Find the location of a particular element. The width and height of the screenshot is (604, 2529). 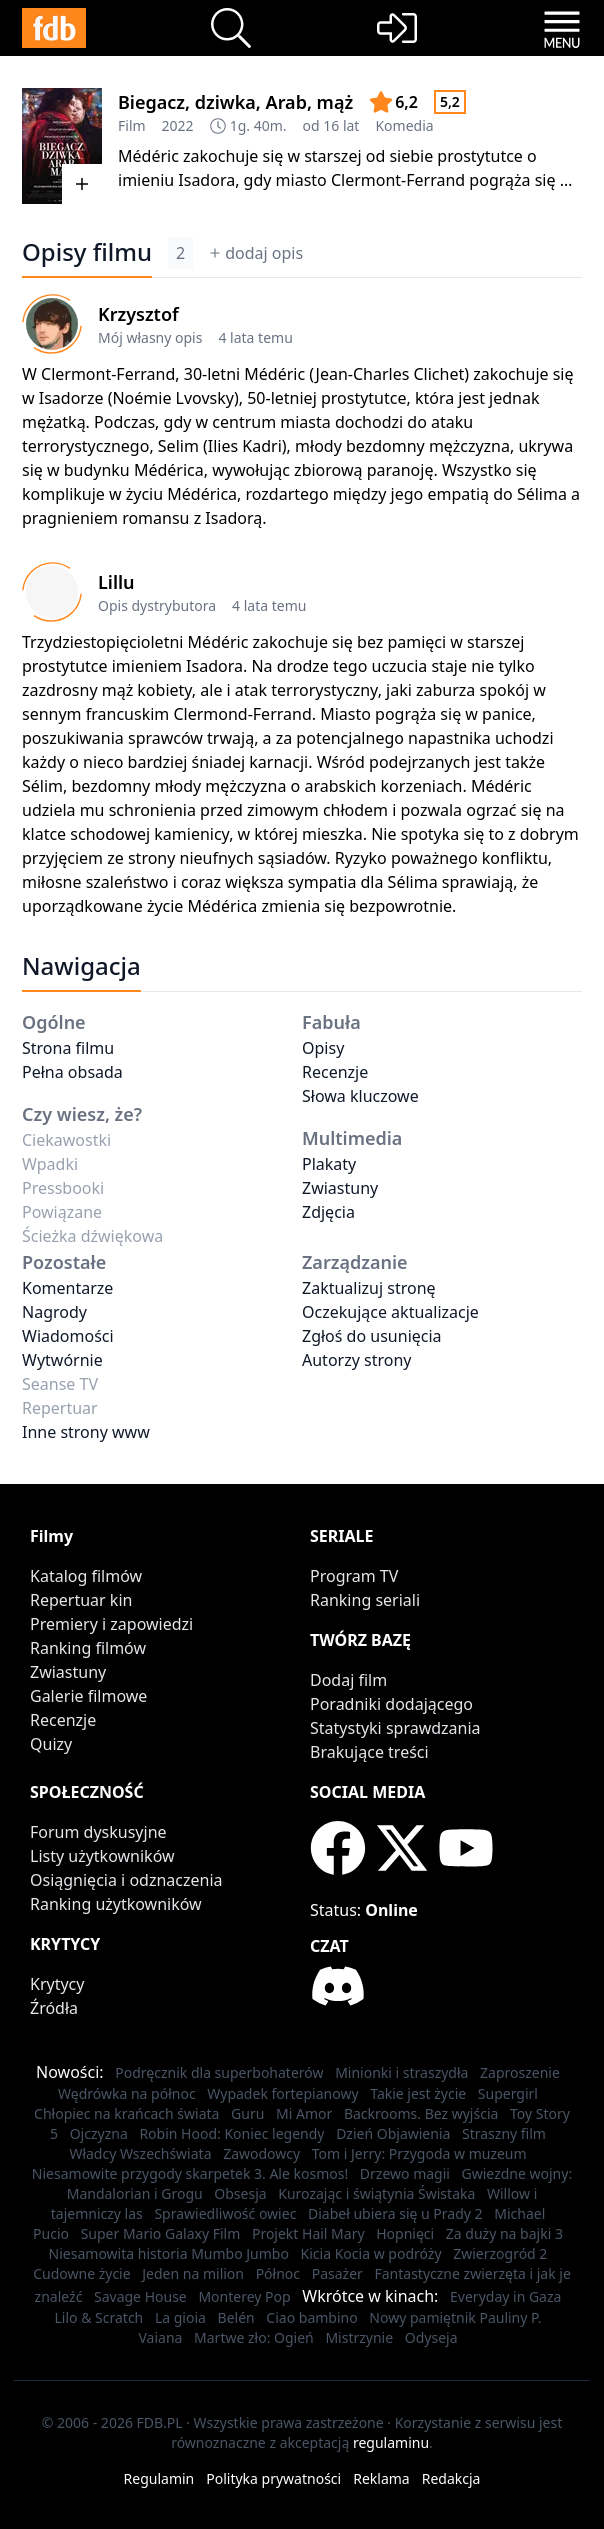

Poradniki dodającego is located at coordinates (391, 1704).